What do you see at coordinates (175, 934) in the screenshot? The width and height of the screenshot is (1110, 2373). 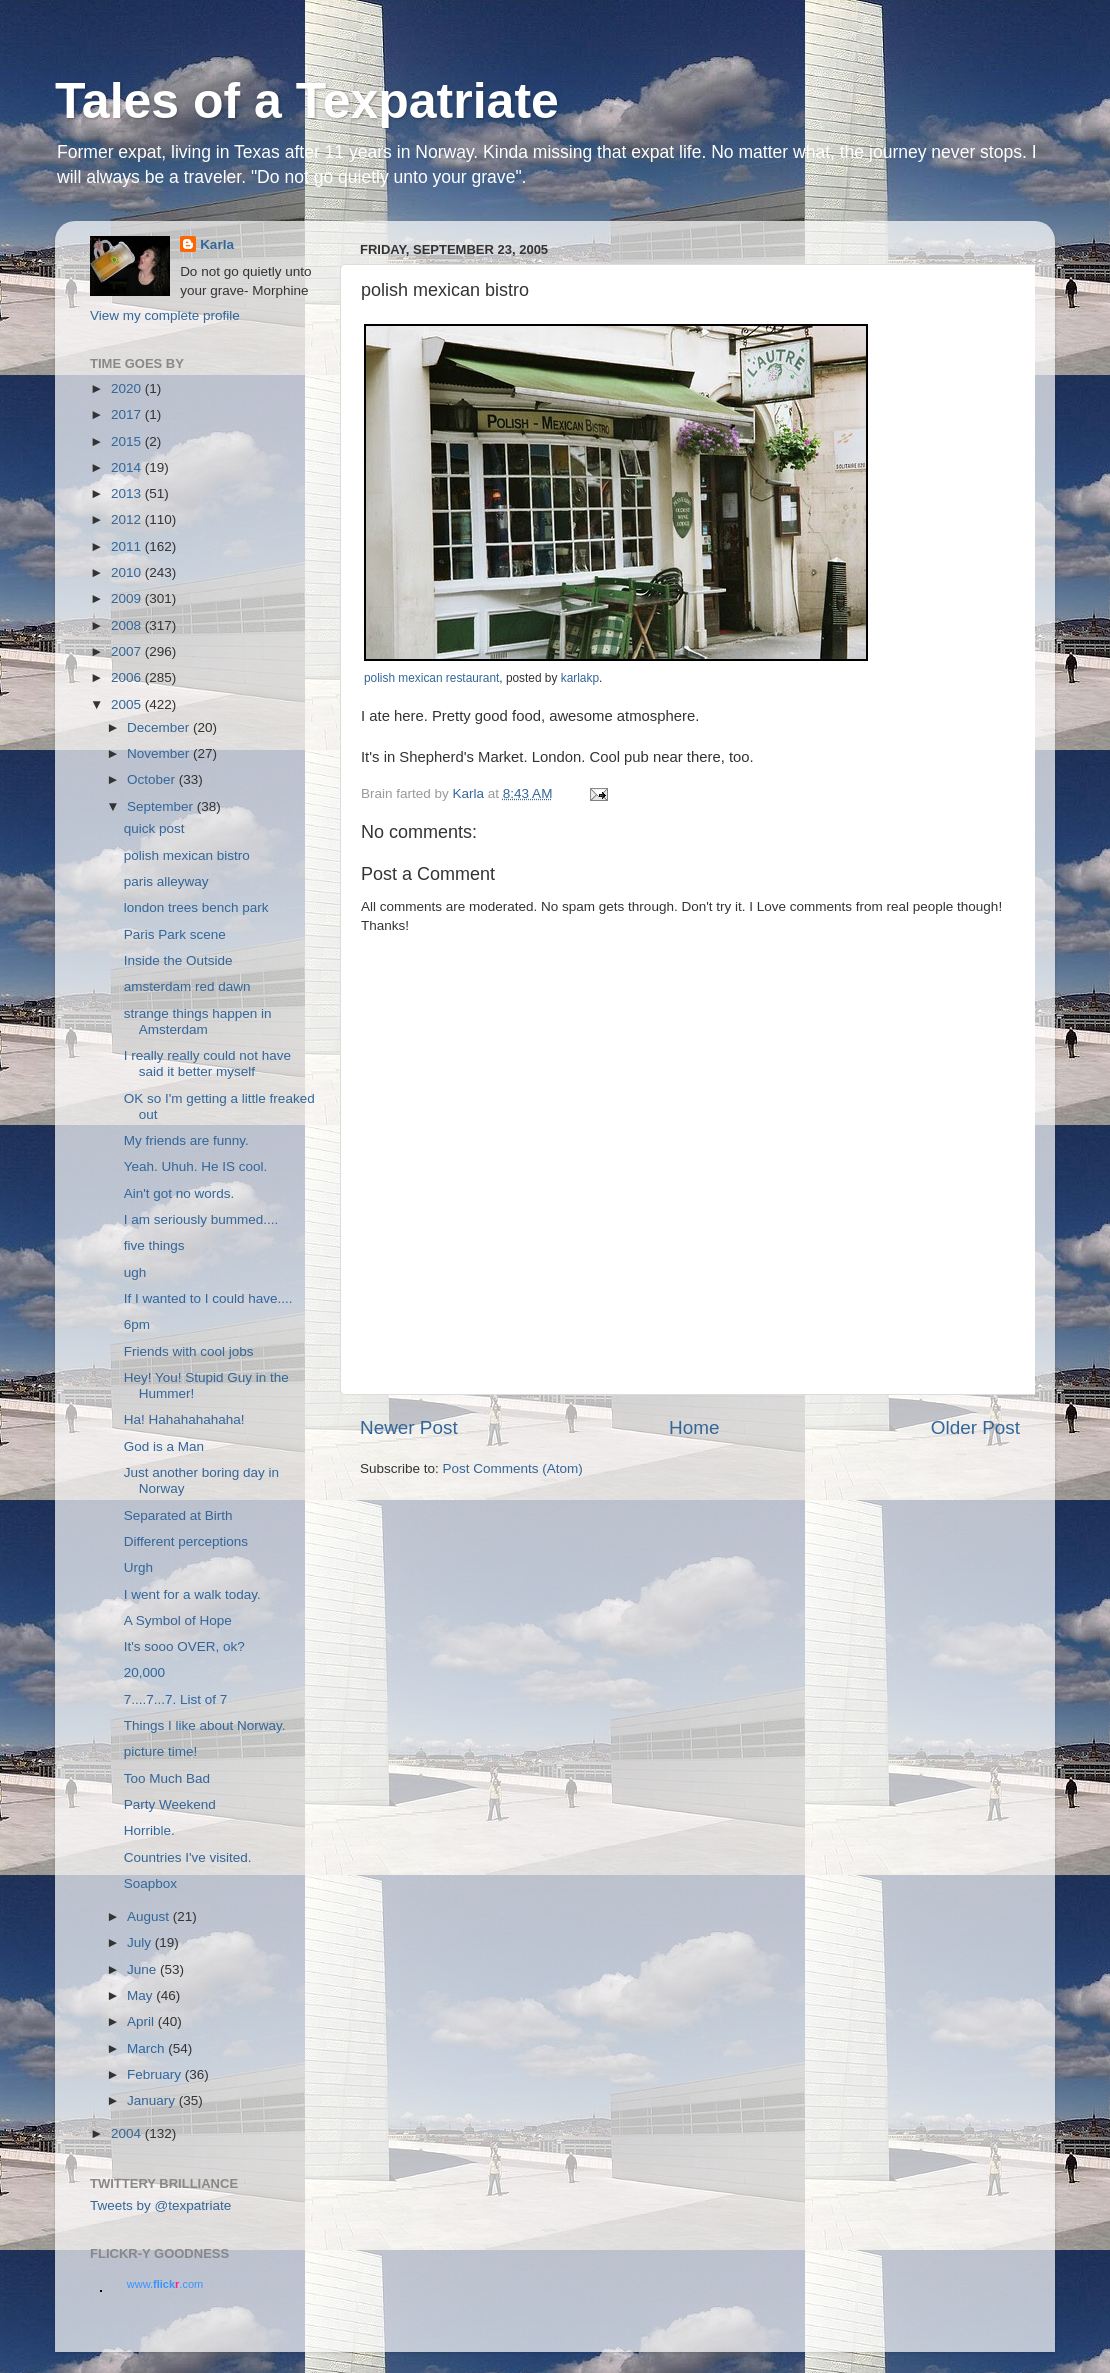 I see `Paris Park scene` at bounding box center [175, 934].